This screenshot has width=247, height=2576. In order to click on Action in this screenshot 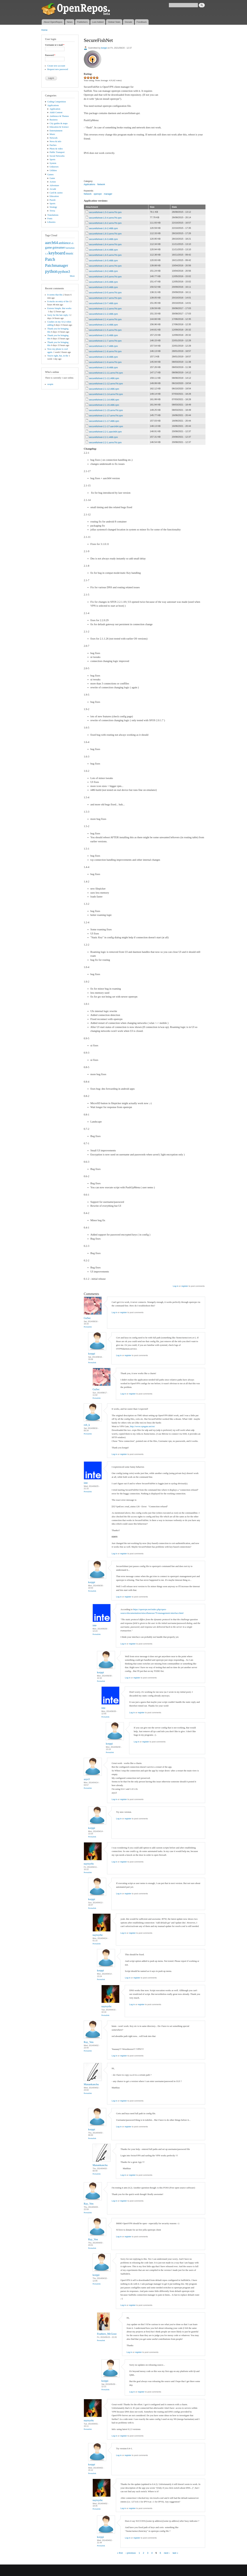, I will do `click(53, 182)`.